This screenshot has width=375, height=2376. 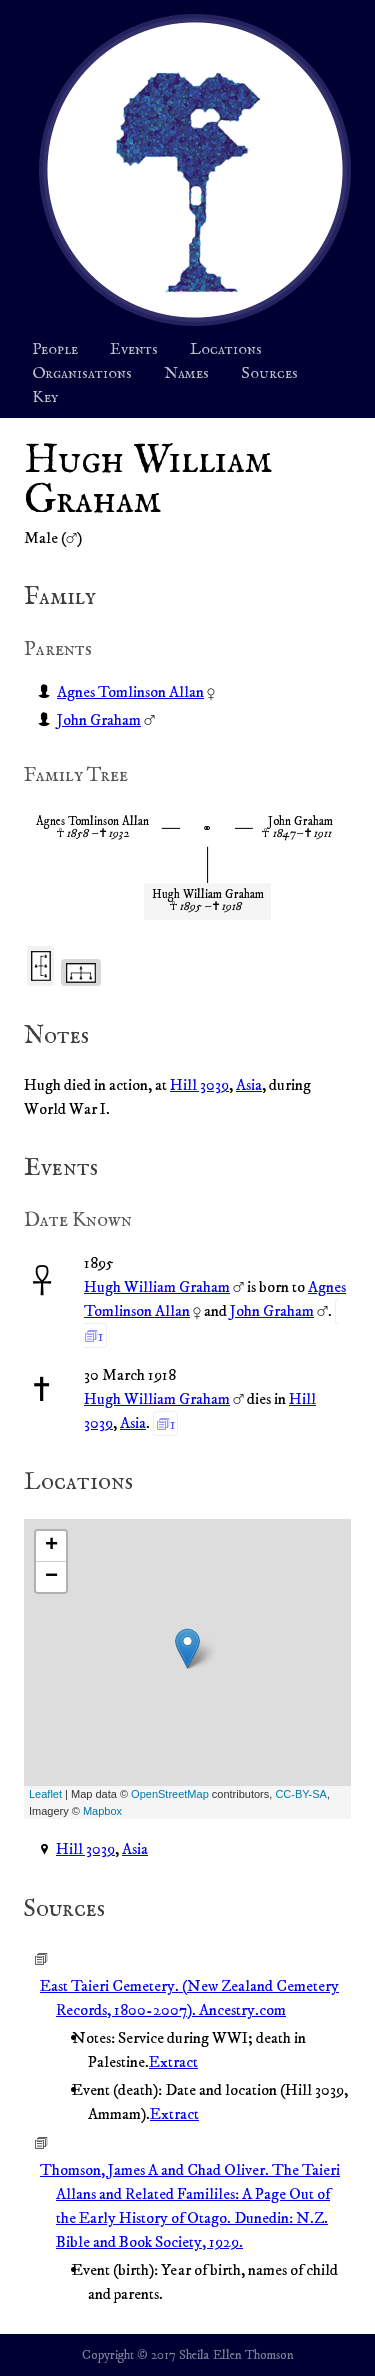 I want to click on Leaflet, so click(x=45, y=1794).